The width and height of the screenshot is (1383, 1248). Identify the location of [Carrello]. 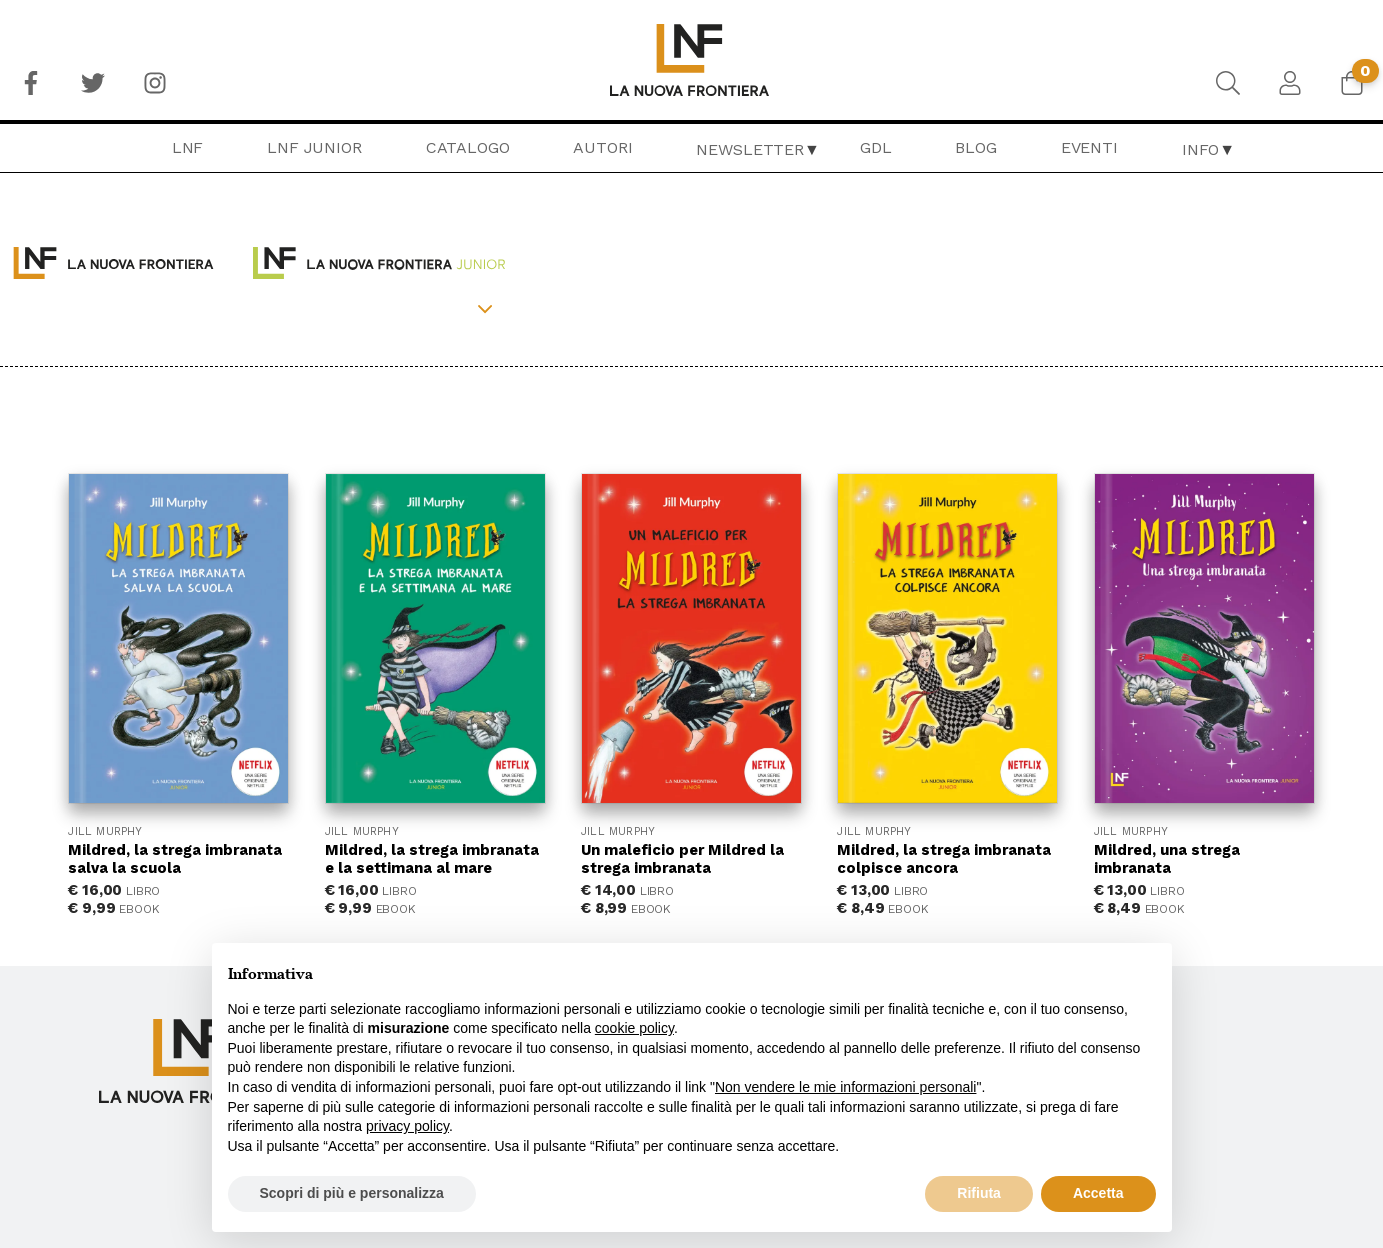
(1352, 83).